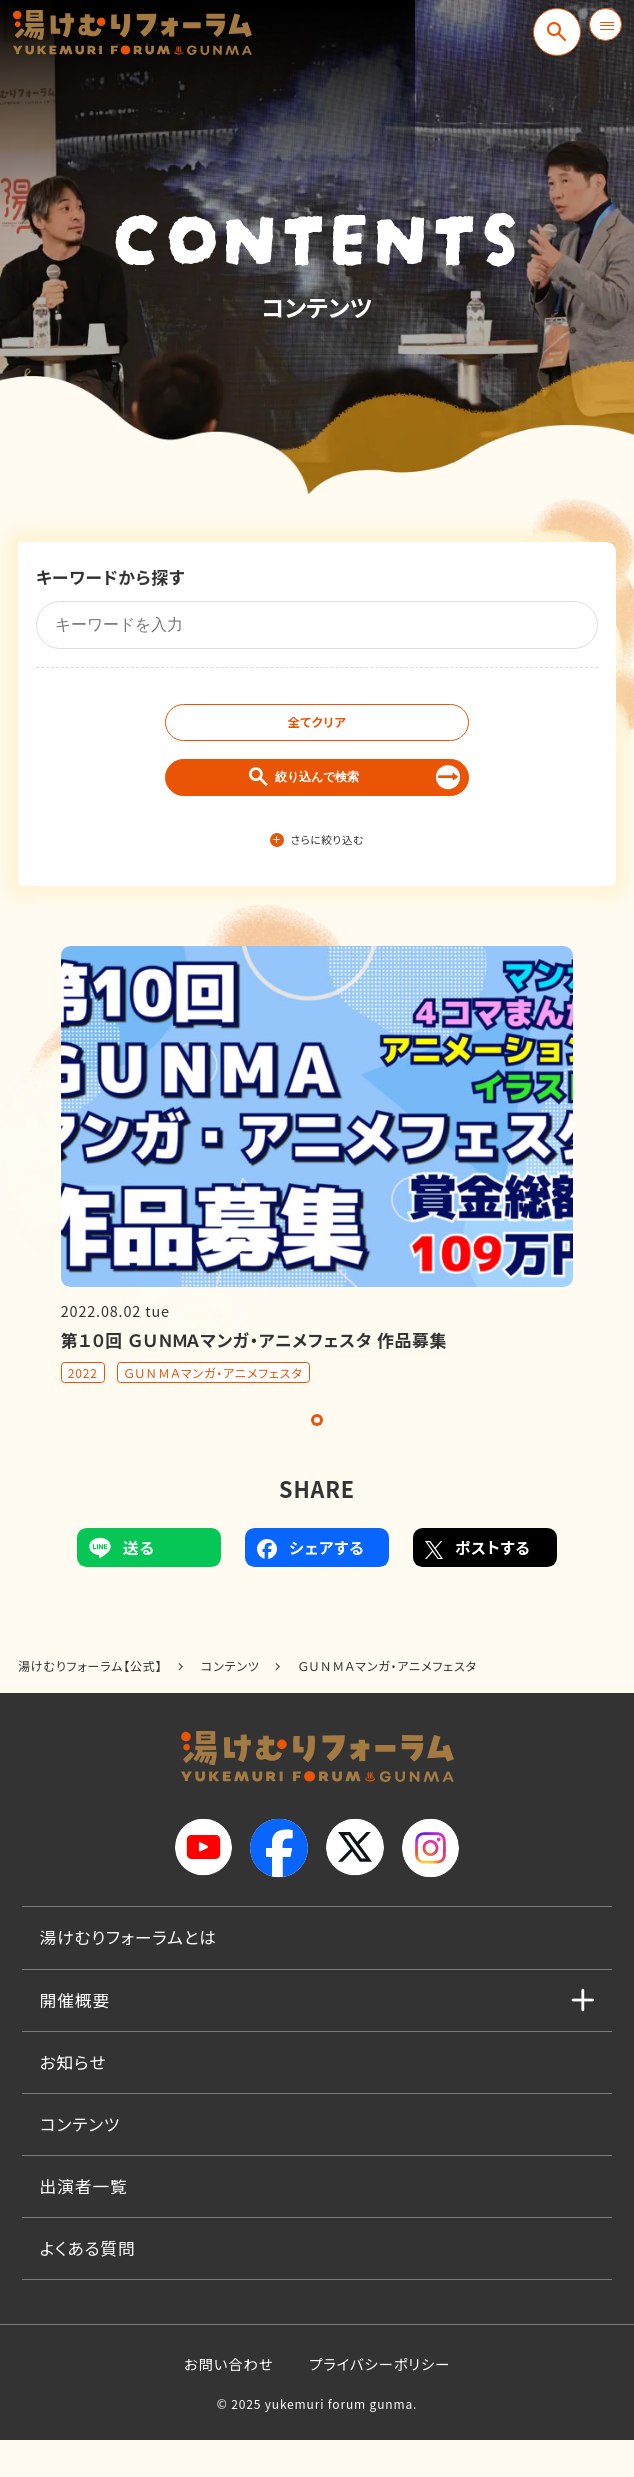  I want to click on ポストする, so click(478, 1584).